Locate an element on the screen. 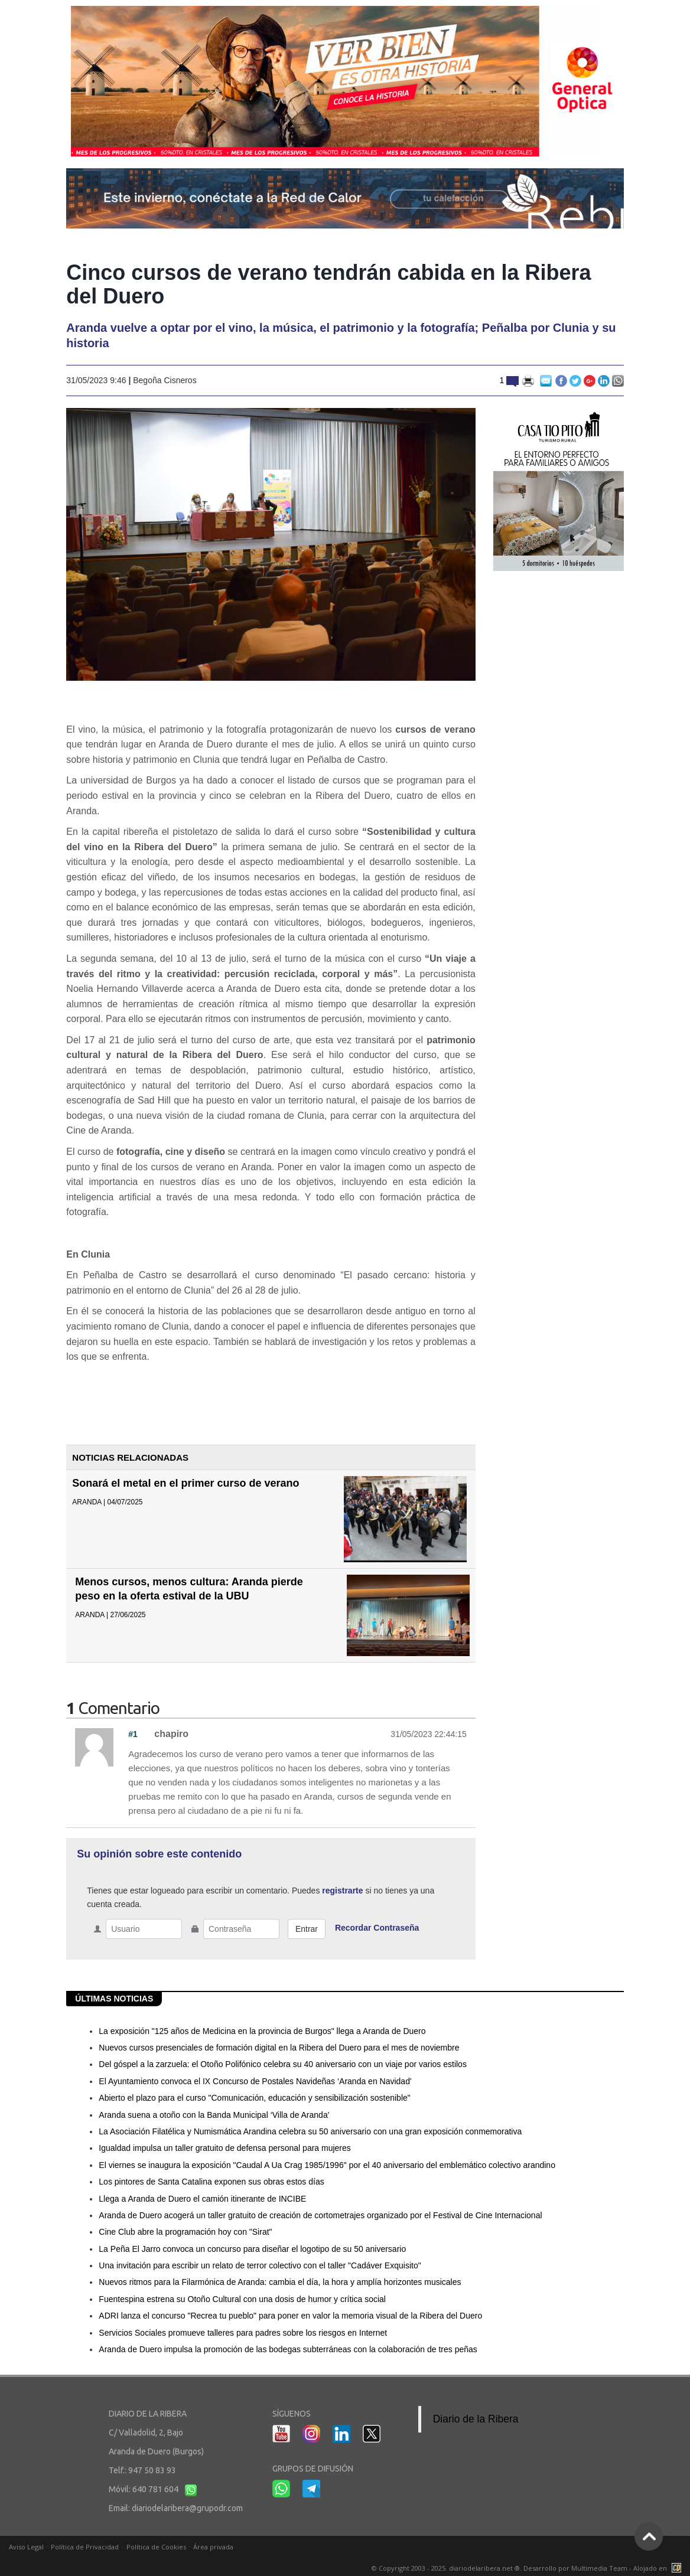 Image resolution: width=690 pixels, height=2576 pixels. La Asociación Filatélica y Numismática Arandina celebra su 50 aniversario con una gran exposición conmemorativa is located at coordinates (310, 2131).